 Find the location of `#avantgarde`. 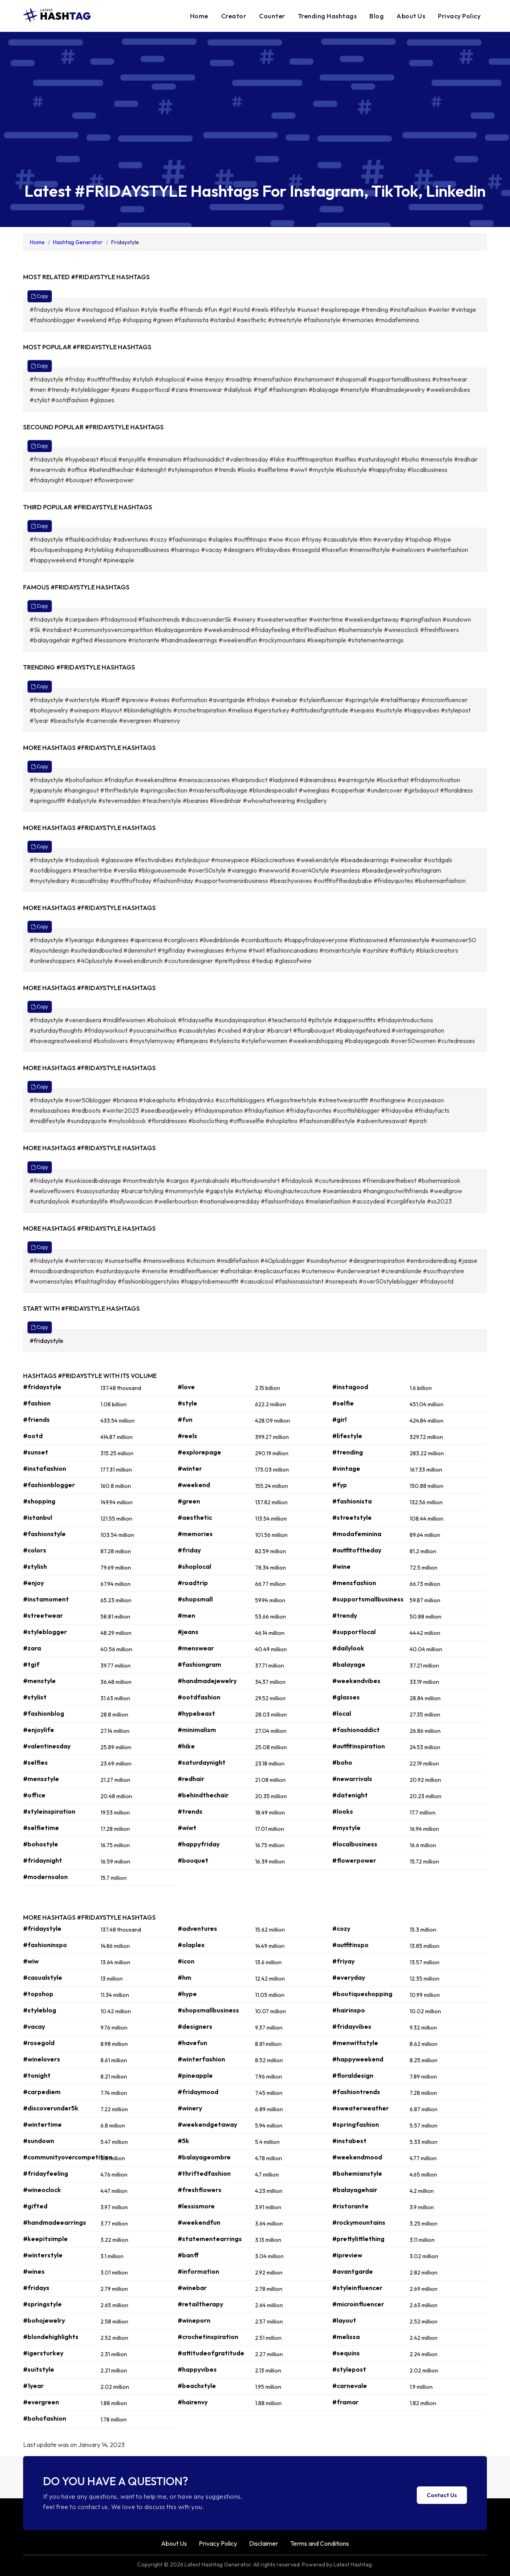

#avantgarde is located at coordinates (352, 2271).